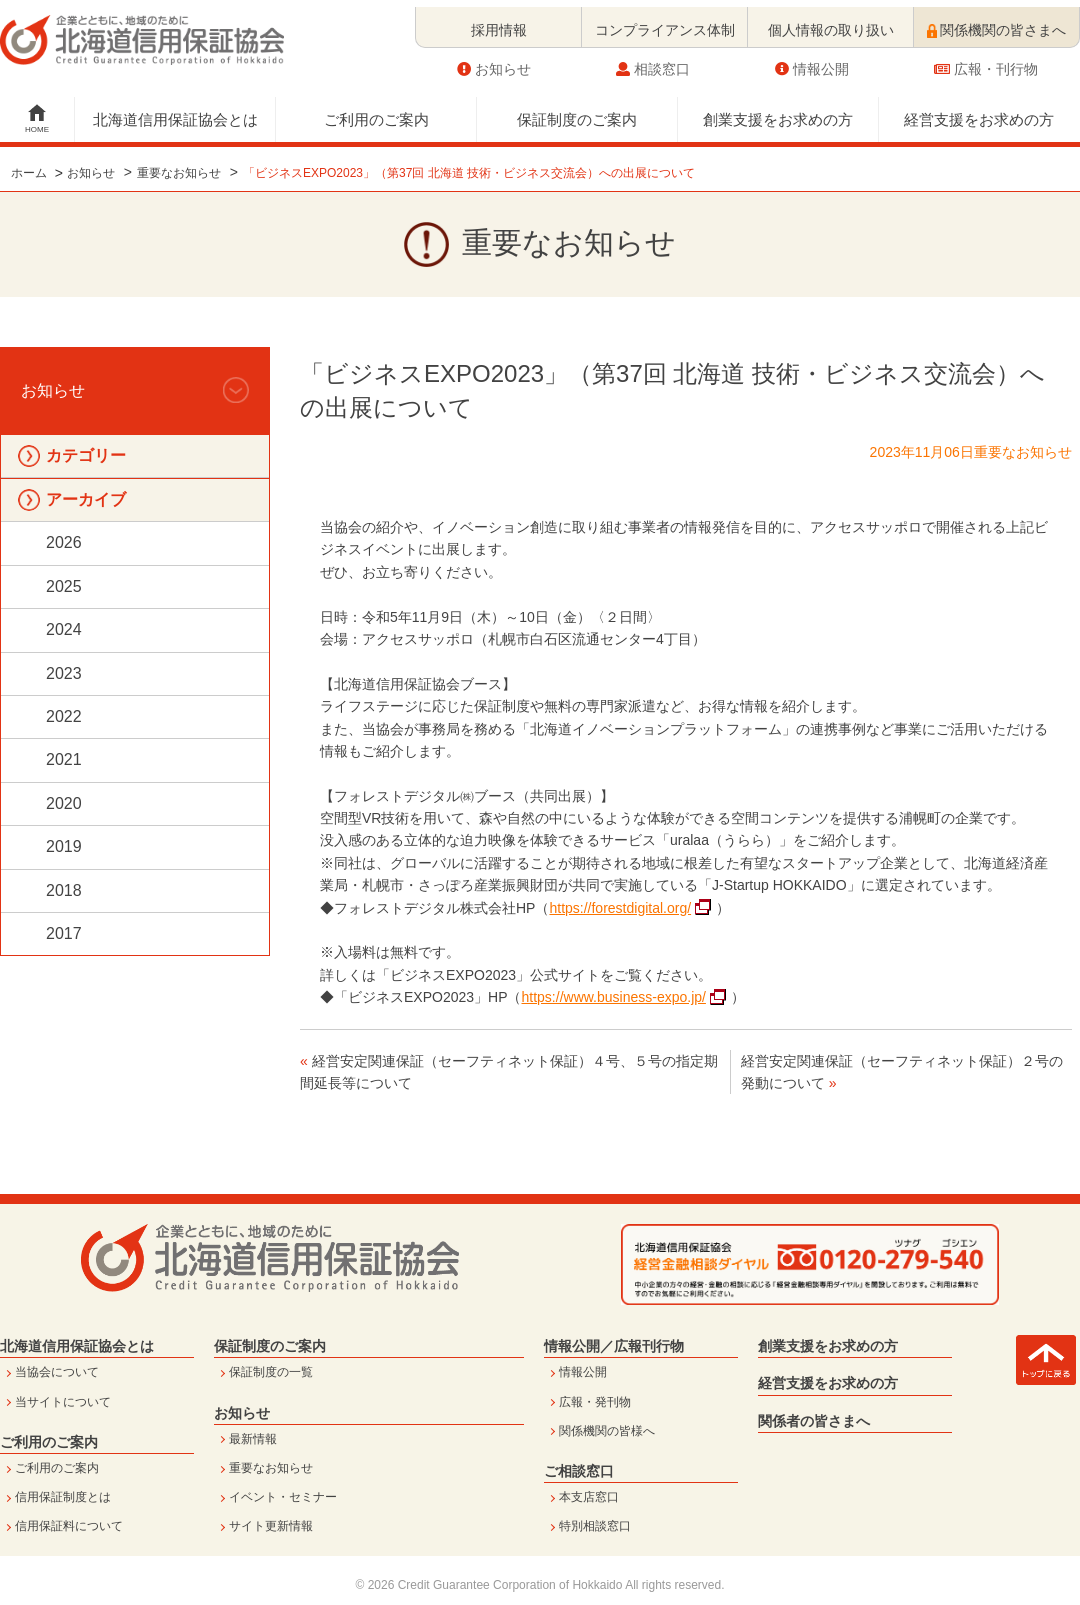 Image resolution: width=1080 pixels, height=1605 pixels. I want to click on 創業支援をお求めの方, so click(778, 112).